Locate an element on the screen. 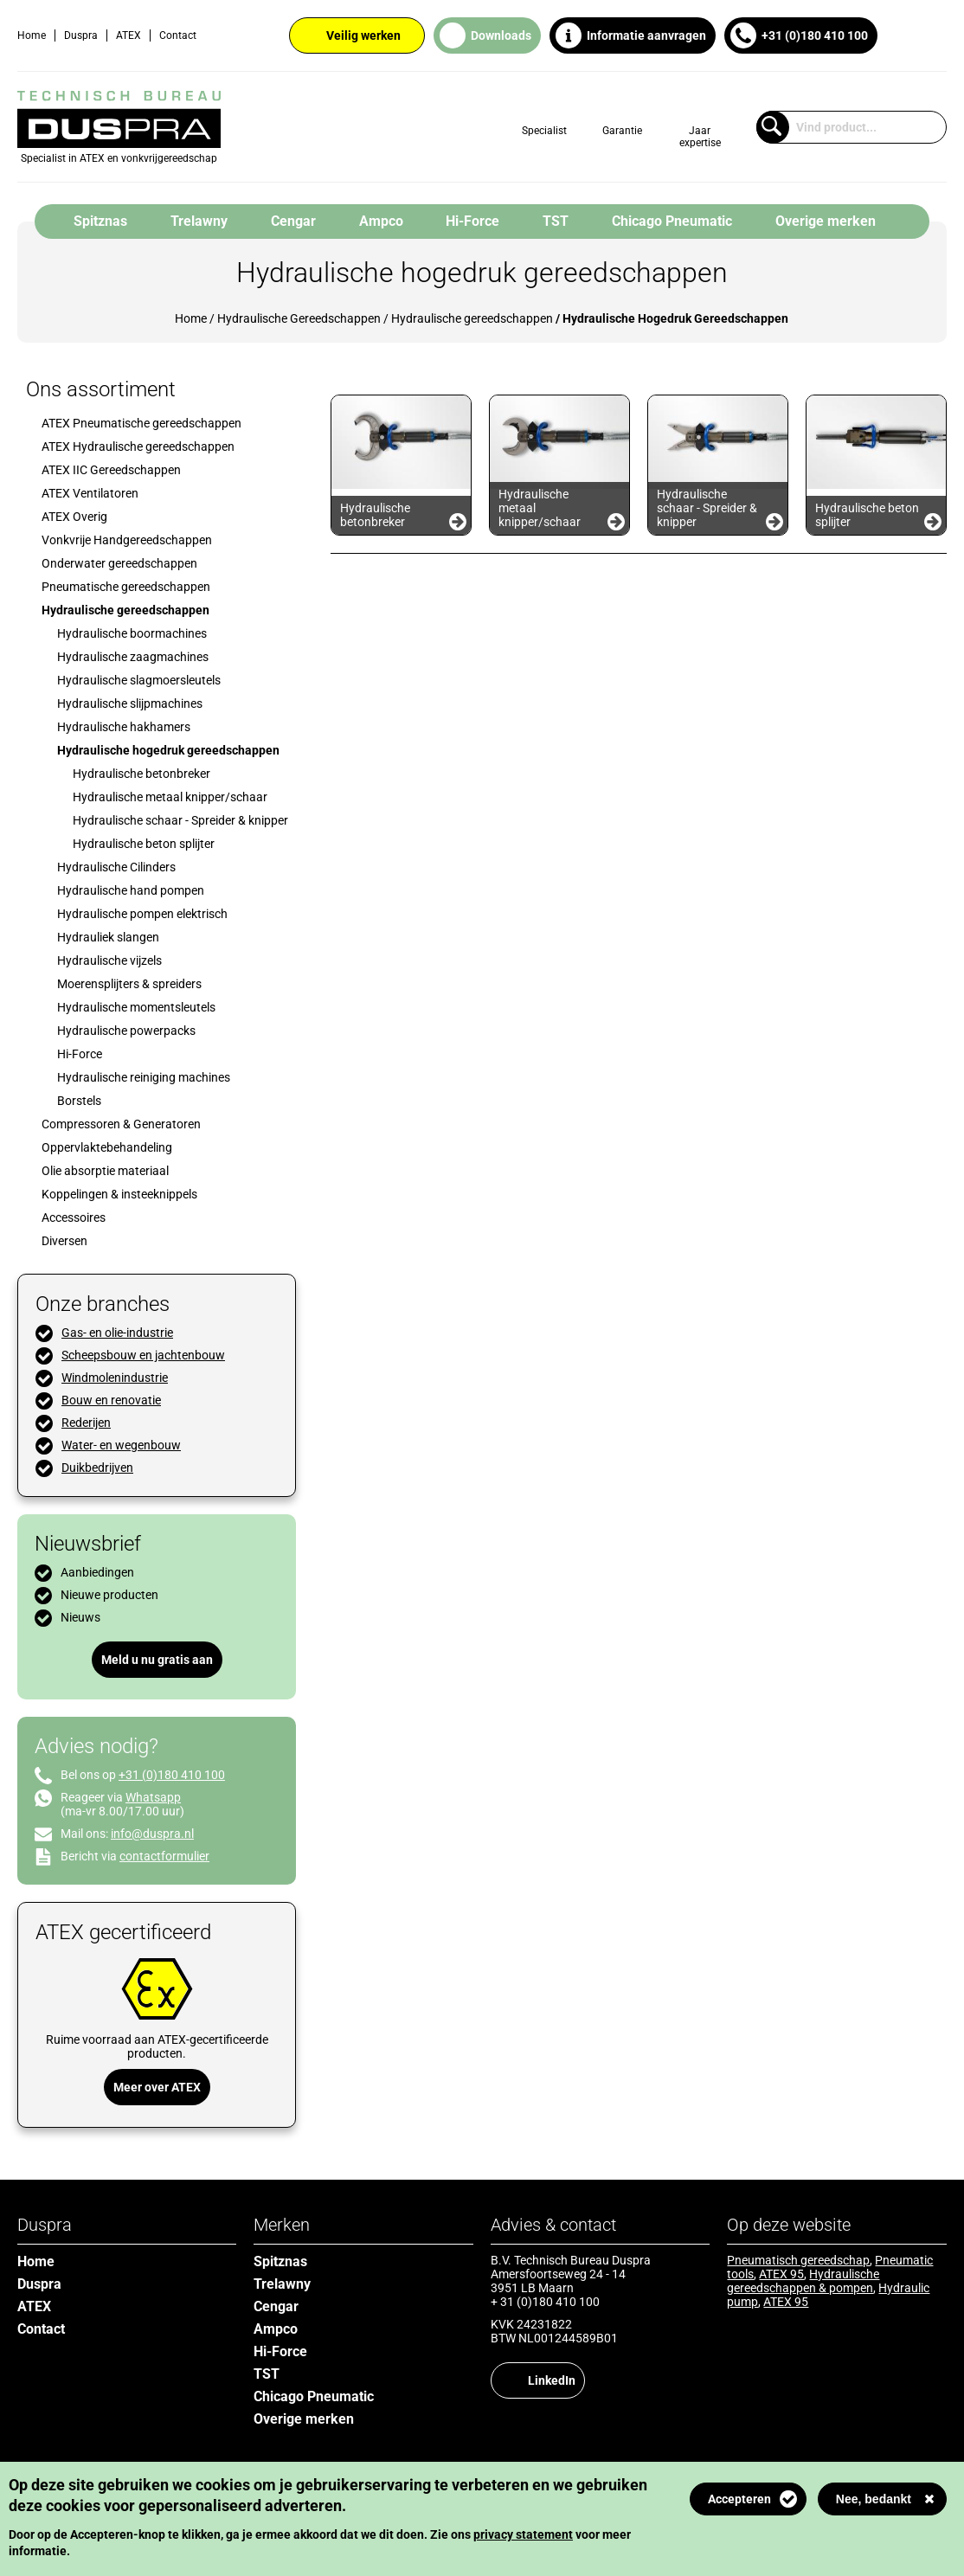  Pneumatische gereedschappen is located at coordinates (126, 587).